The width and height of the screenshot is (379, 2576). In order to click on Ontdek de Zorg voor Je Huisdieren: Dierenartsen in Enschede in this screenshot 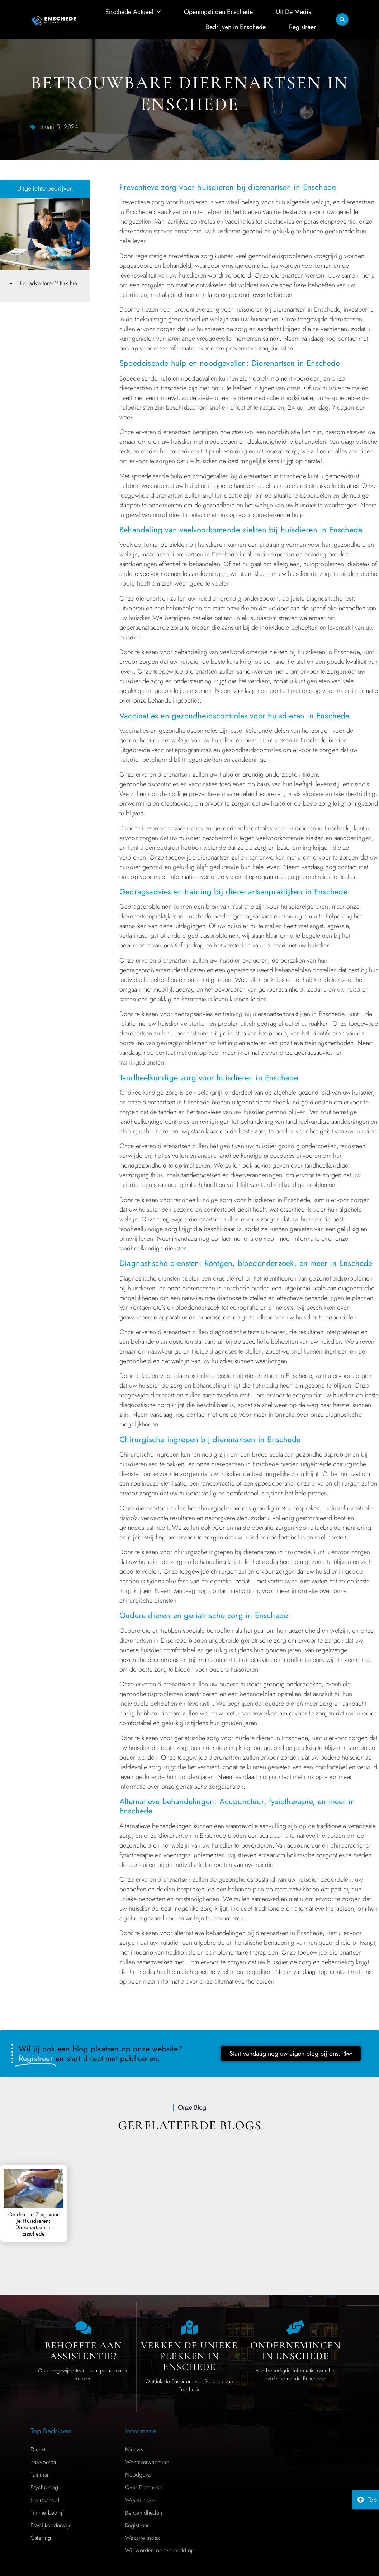, I will do `click(33, 2224)`.